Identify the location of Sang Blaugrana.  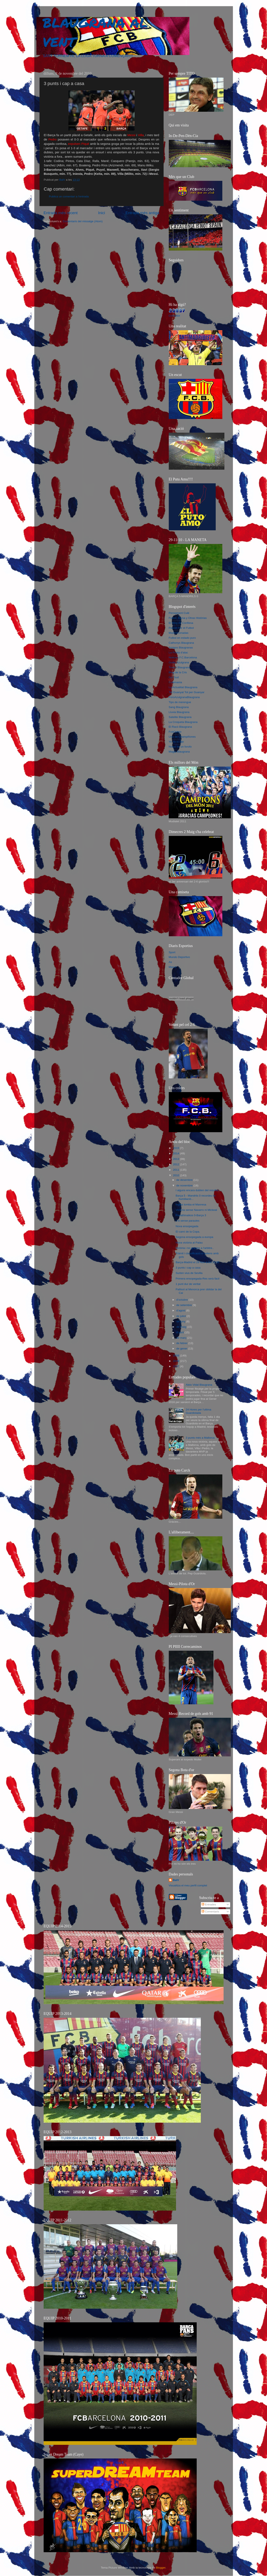
(179, 707).